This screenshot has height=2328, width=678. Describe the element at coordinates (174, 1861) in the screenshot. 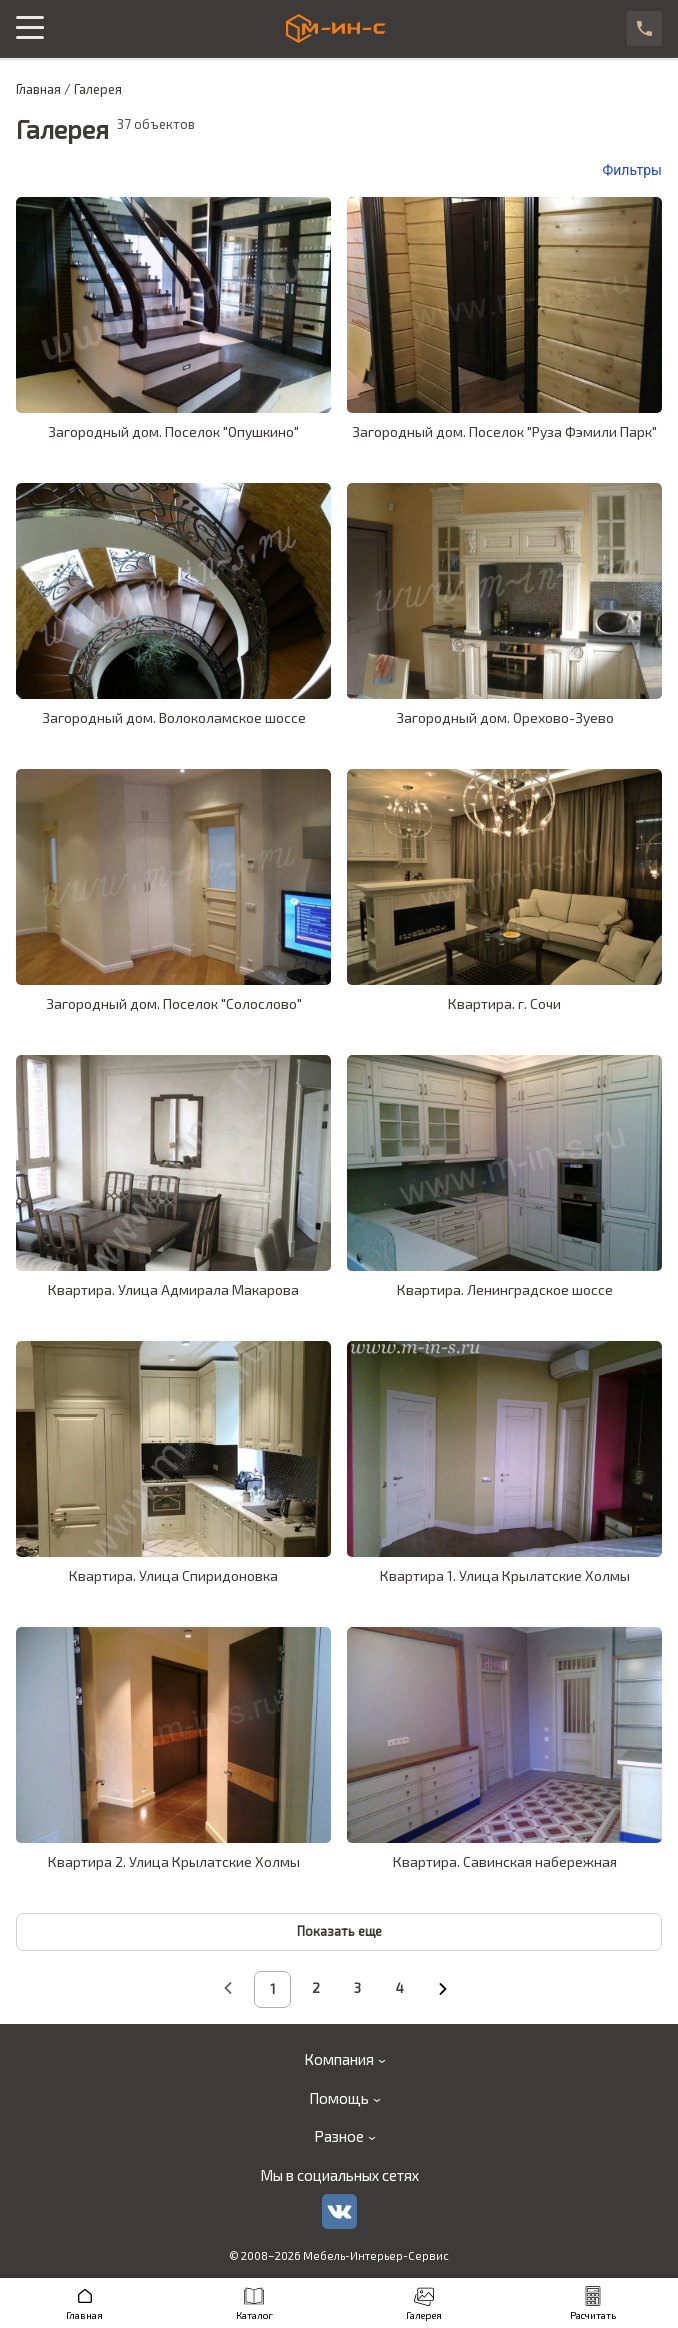

I see `Квартира 2. Улица Крылатские Холмы` at that location.